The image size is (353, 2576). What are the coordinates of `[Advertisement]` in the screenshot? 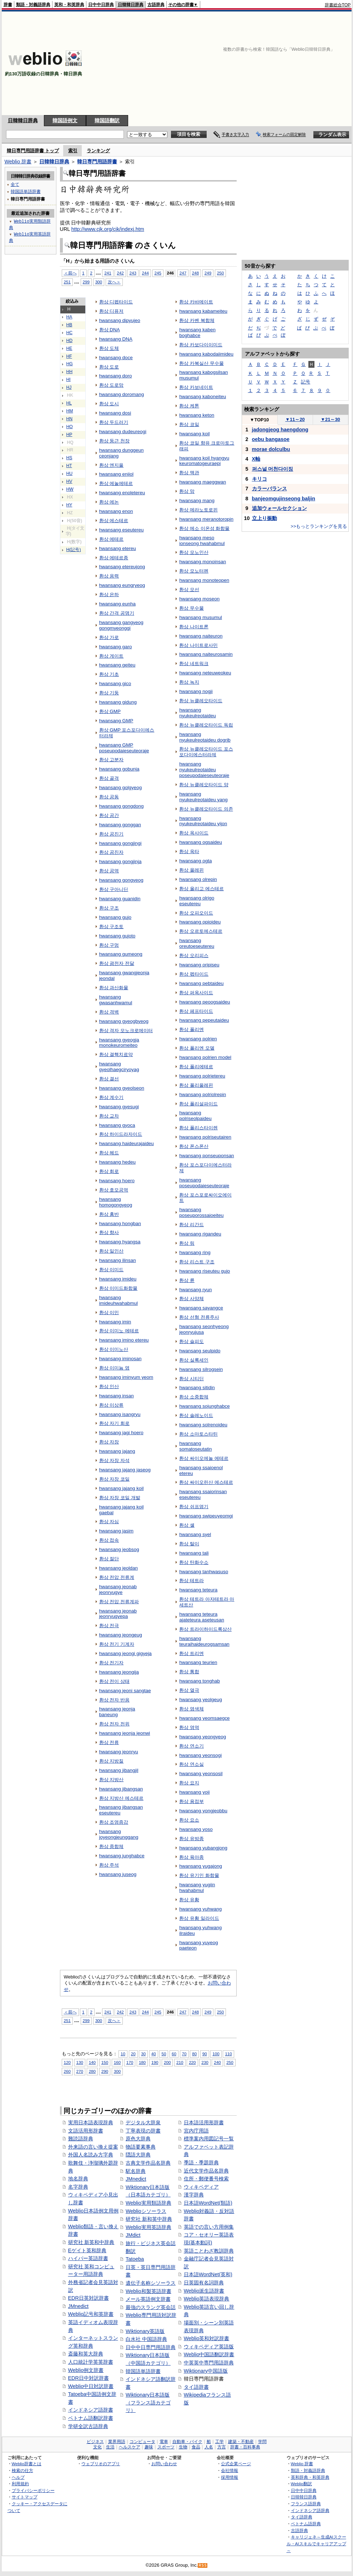 It's located at (272, 63).